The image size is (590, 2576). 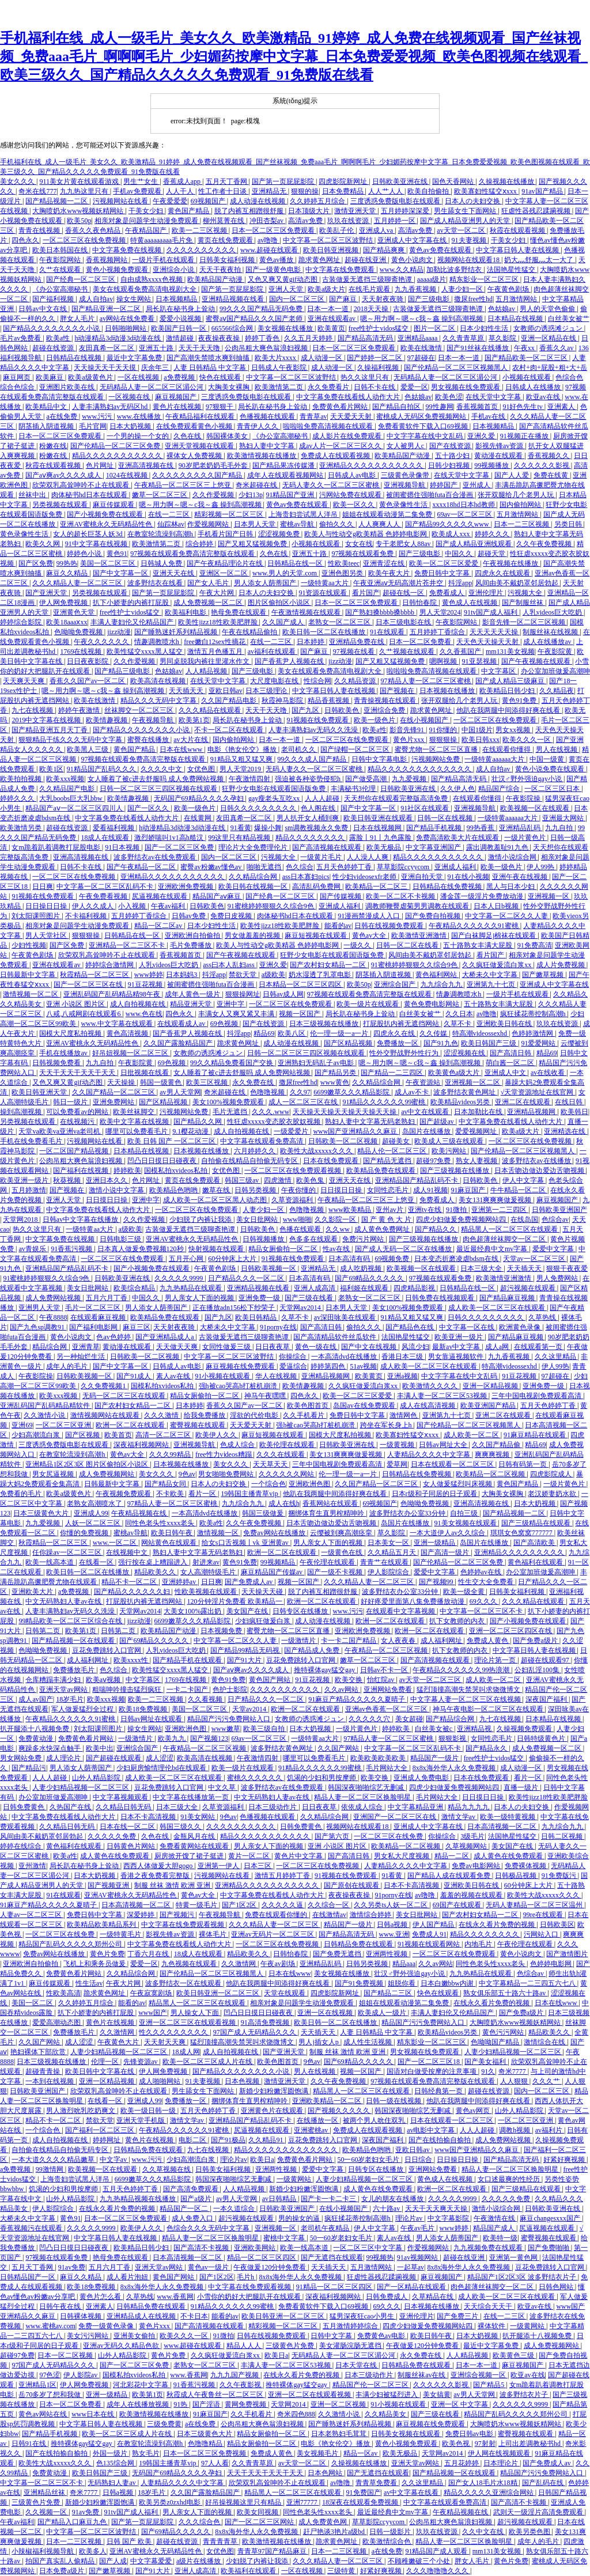 I want to click on 亚洲精品成人在线视频, so click(x=142, y=2316).